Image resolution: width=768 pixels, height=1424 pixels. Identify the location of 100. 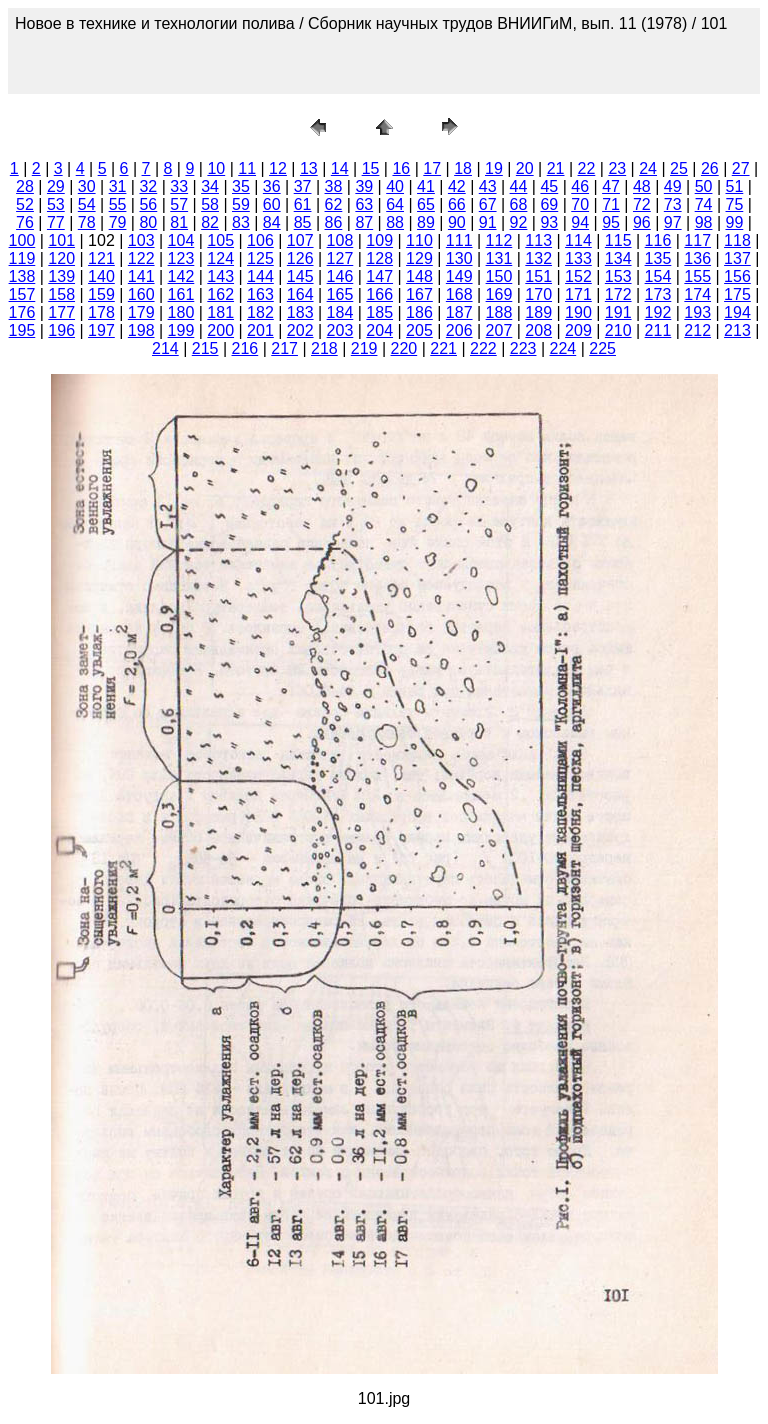
(22, 240).